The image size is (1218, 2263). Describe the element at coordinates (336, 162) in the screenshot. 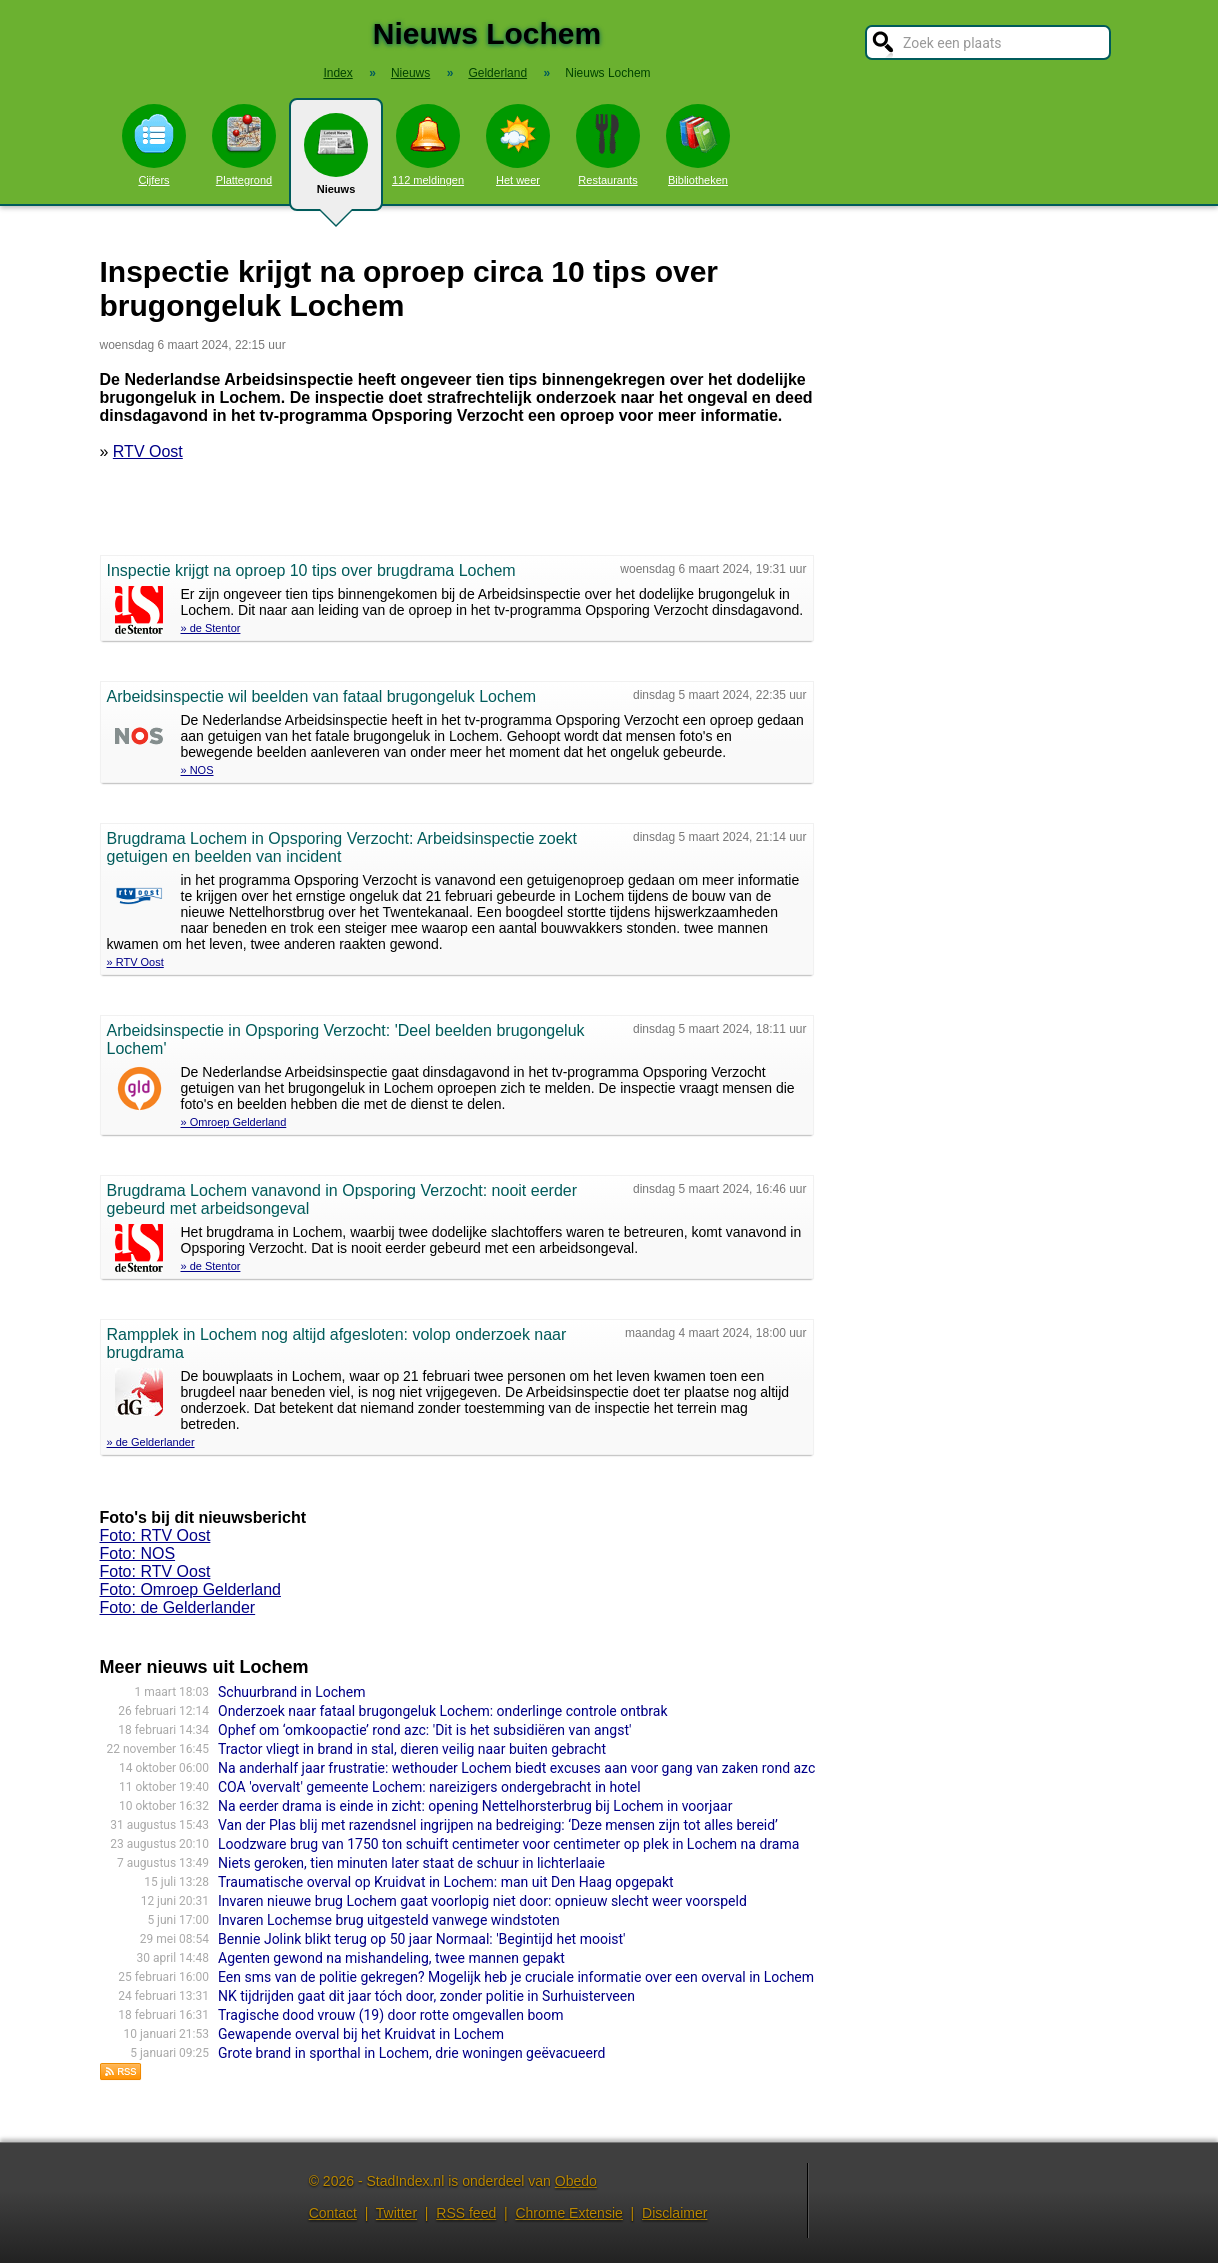

I see `Nieuws` at that location.